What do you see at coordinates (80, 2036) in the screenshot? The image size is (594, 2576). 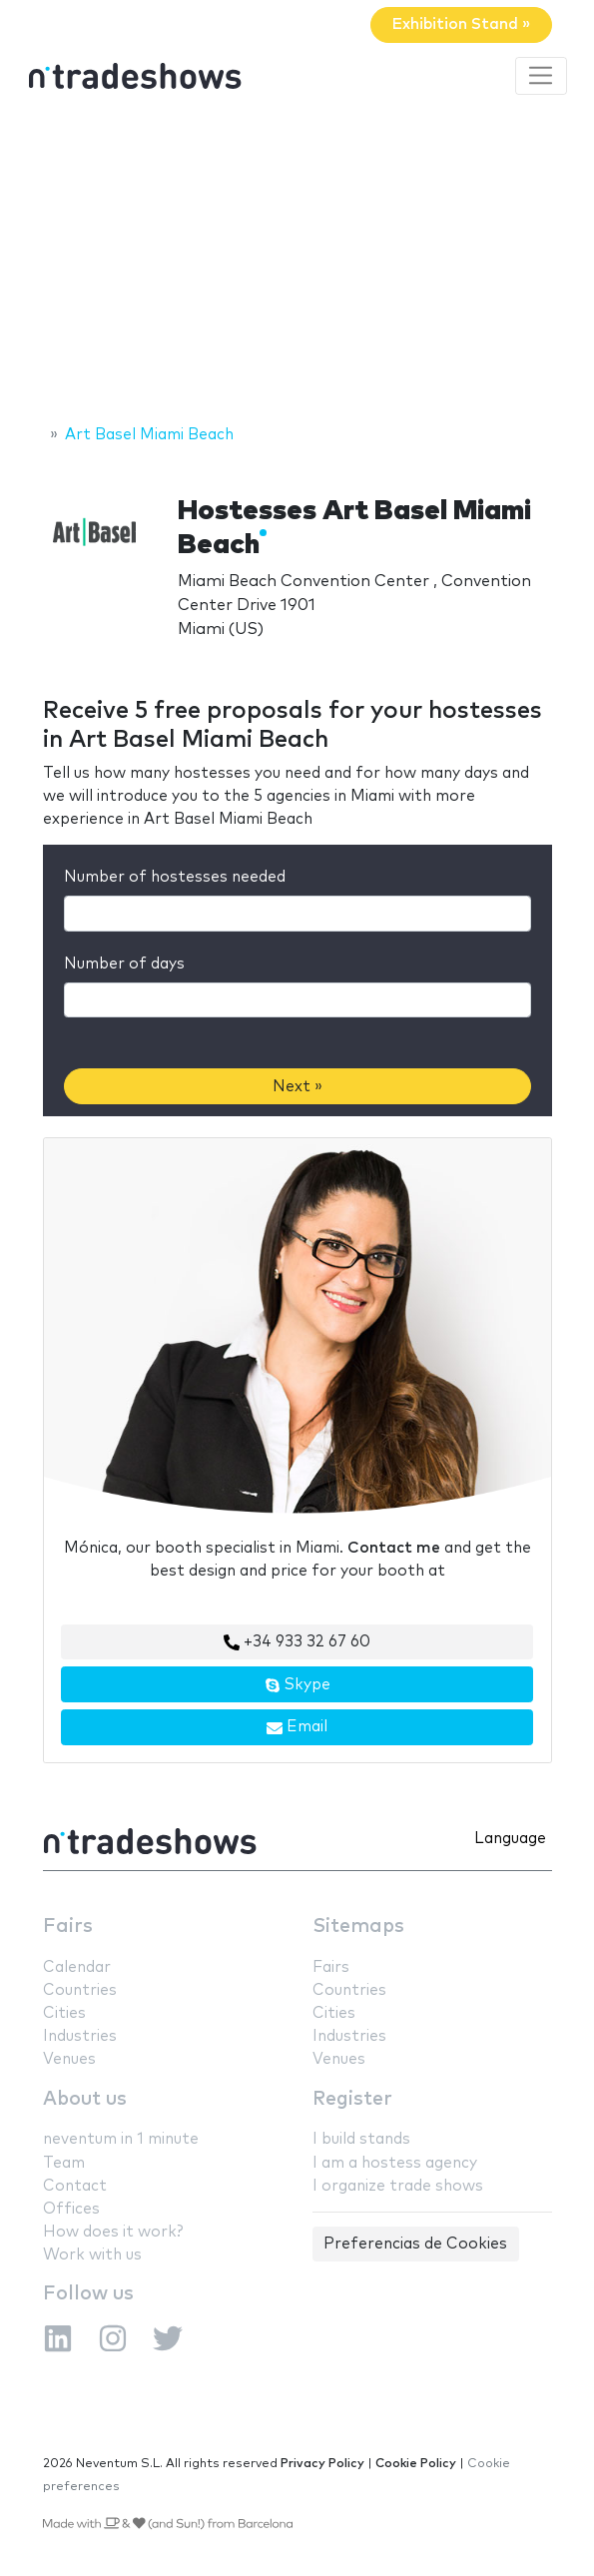 I see `Industries` at bounding box center [80, 2036].